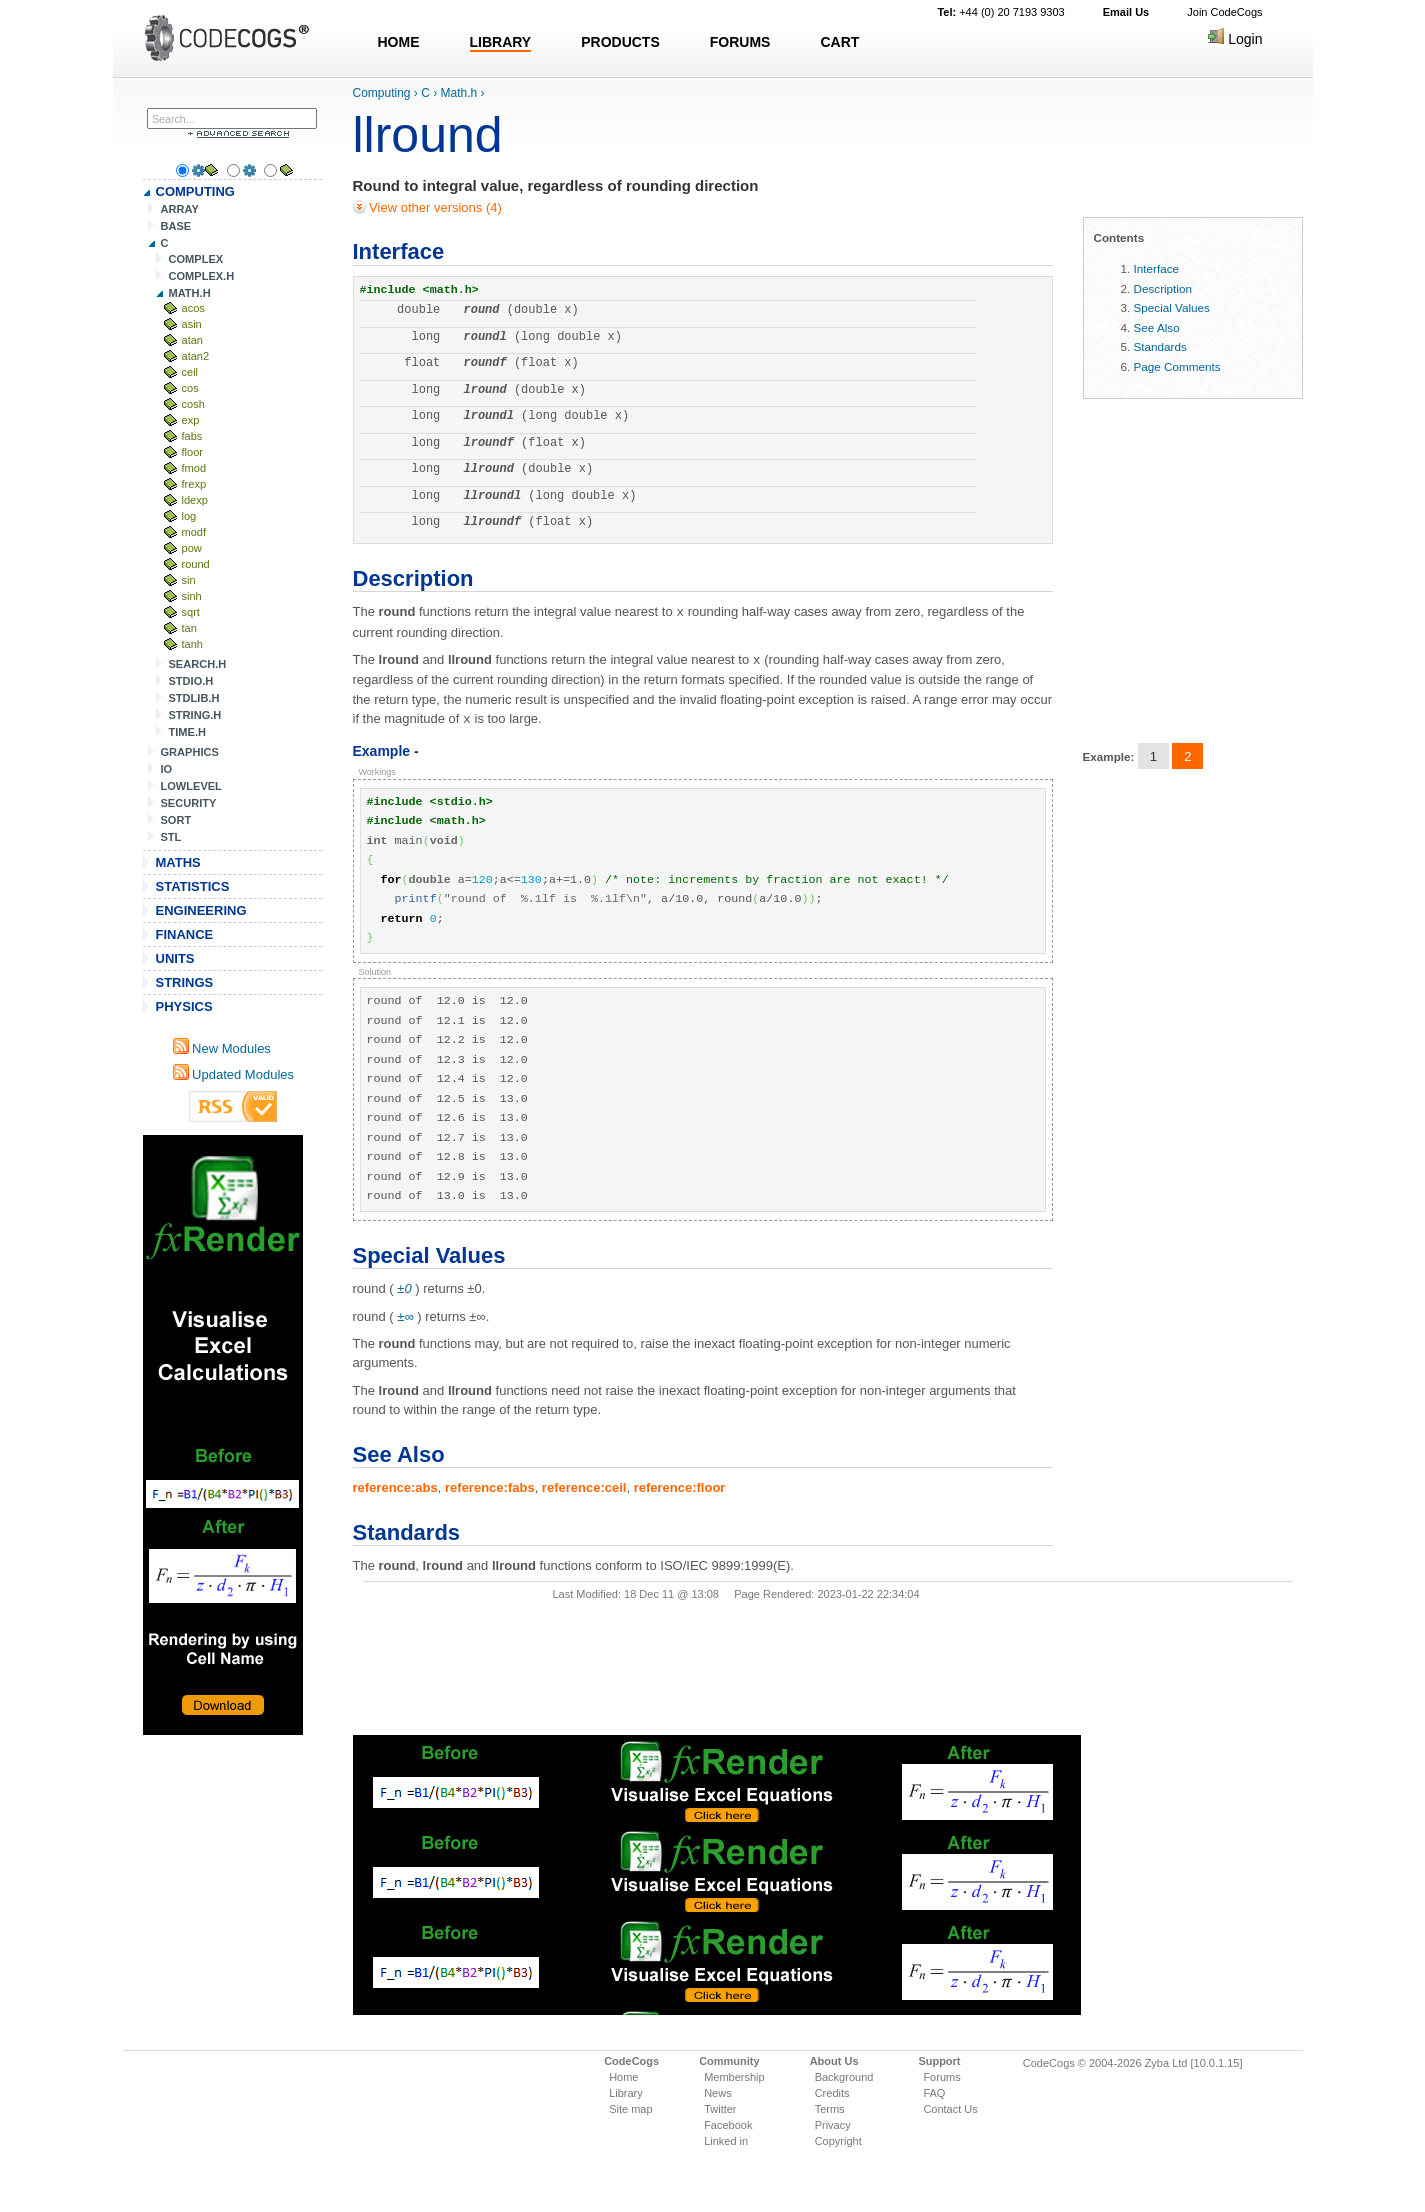  Describe the element at coordinates (950, 2109) in the screenshot. I see `Contact Us` at that location.